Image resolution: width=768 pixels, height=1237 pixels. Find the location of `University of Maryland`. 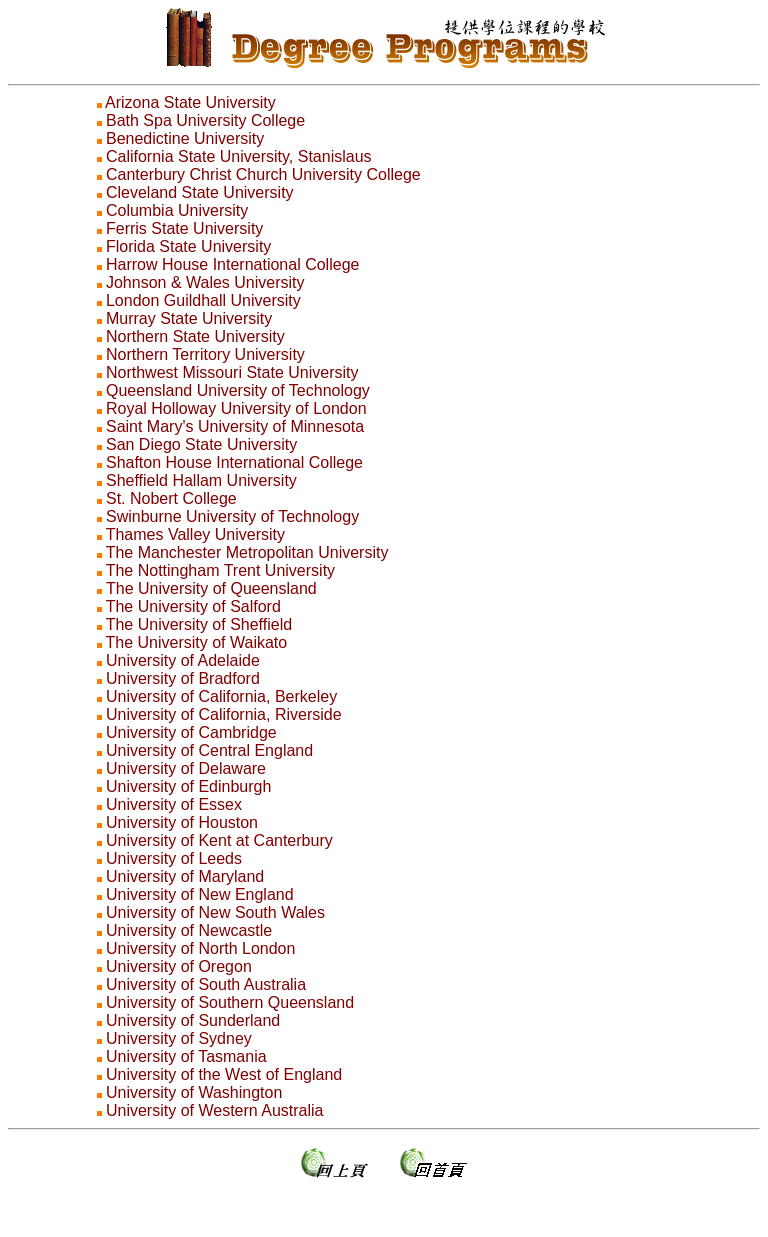

University of Maryland is located at coordinates (185, 876).